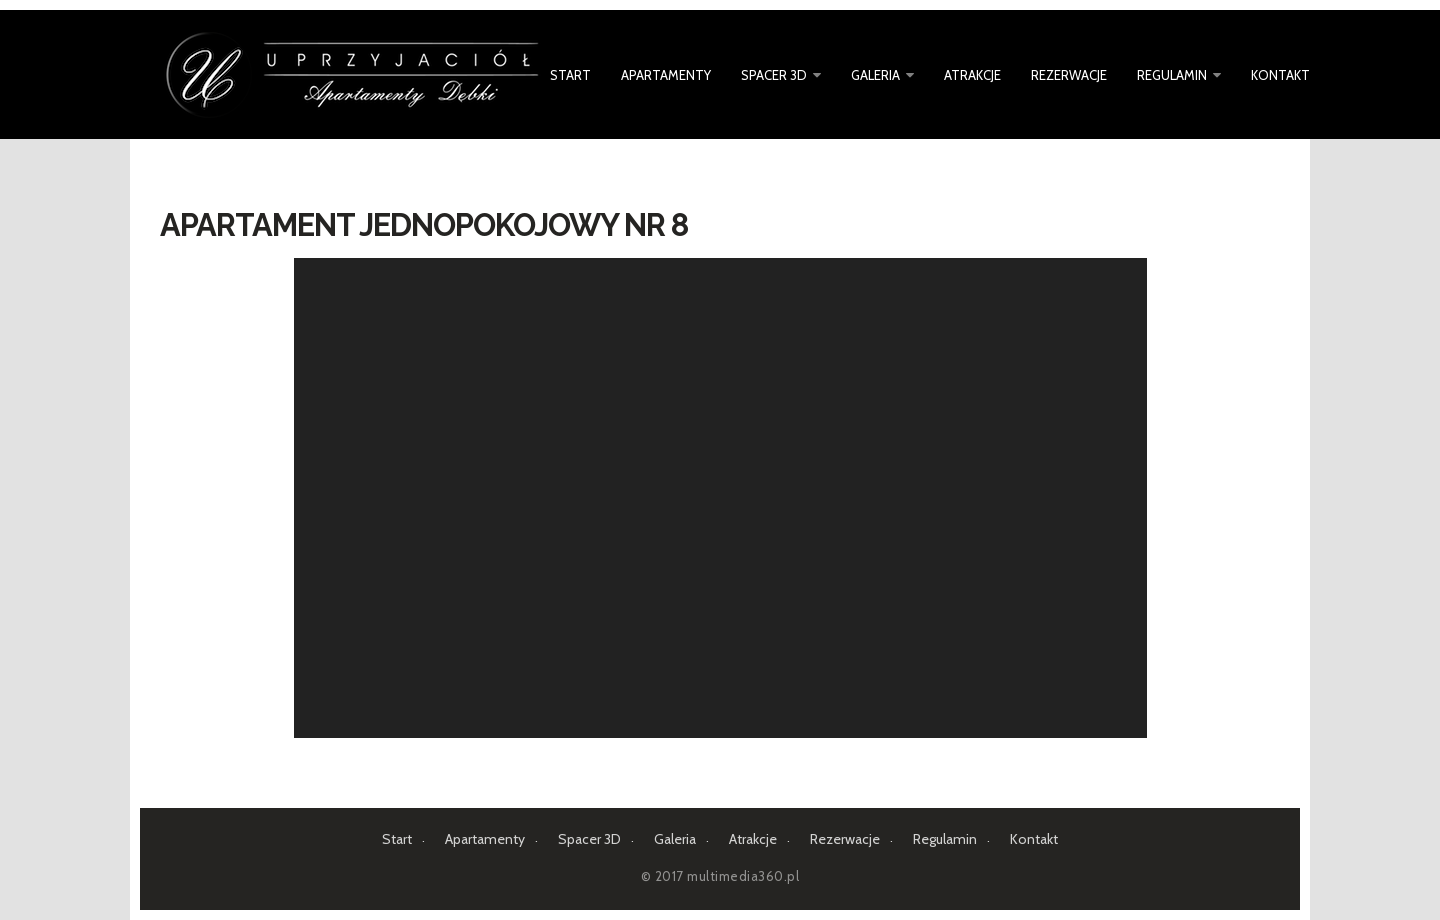 This screenshot has width=1440, height=920. What do you see at coordinates (972, 75) in the screenshot?
I see `Atrakcje` at bounding box center [972, 75].